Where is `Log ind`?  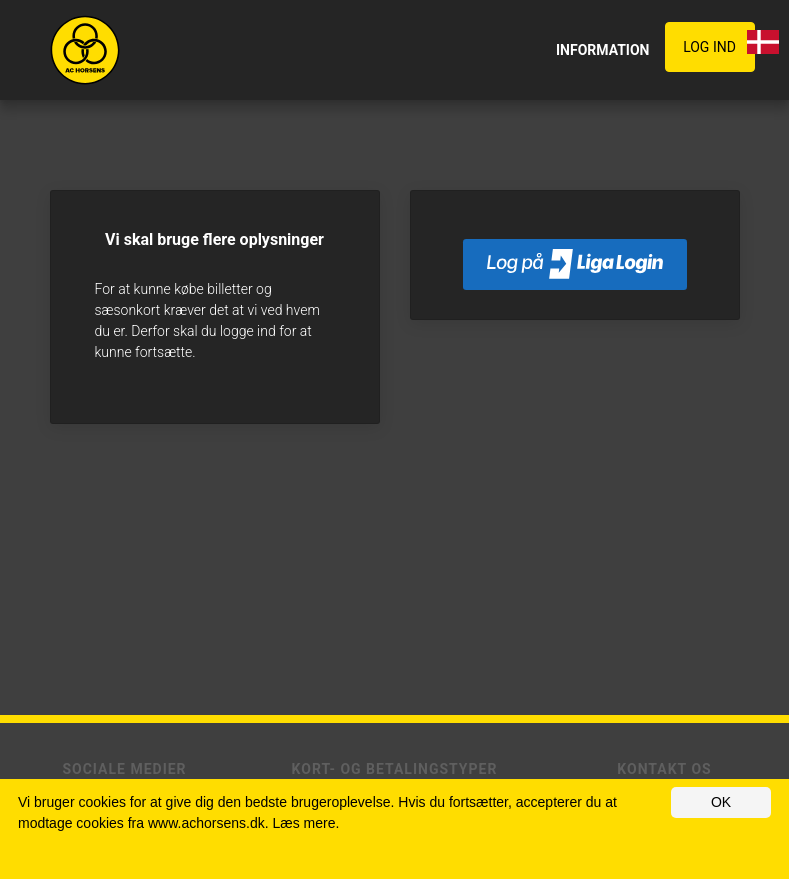
Log ind is located at coordinates (709, 47).